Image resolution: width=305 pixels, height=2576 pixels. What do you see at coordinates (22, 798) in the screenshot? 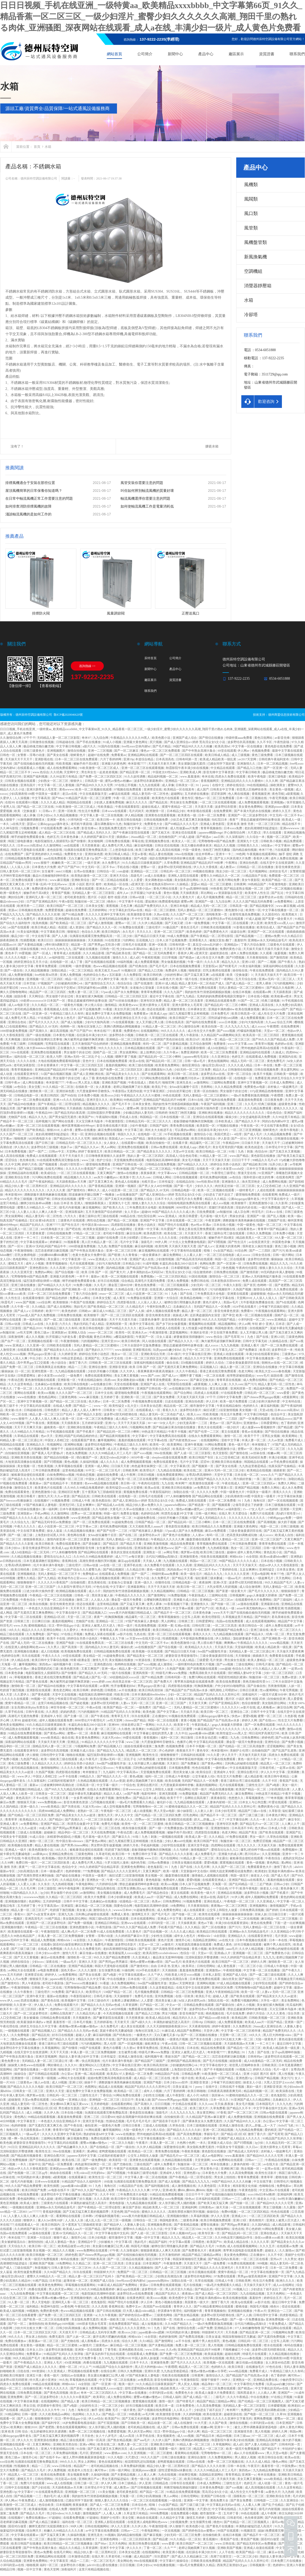
I see `人人澡视频` at bounding box center [22, 798].